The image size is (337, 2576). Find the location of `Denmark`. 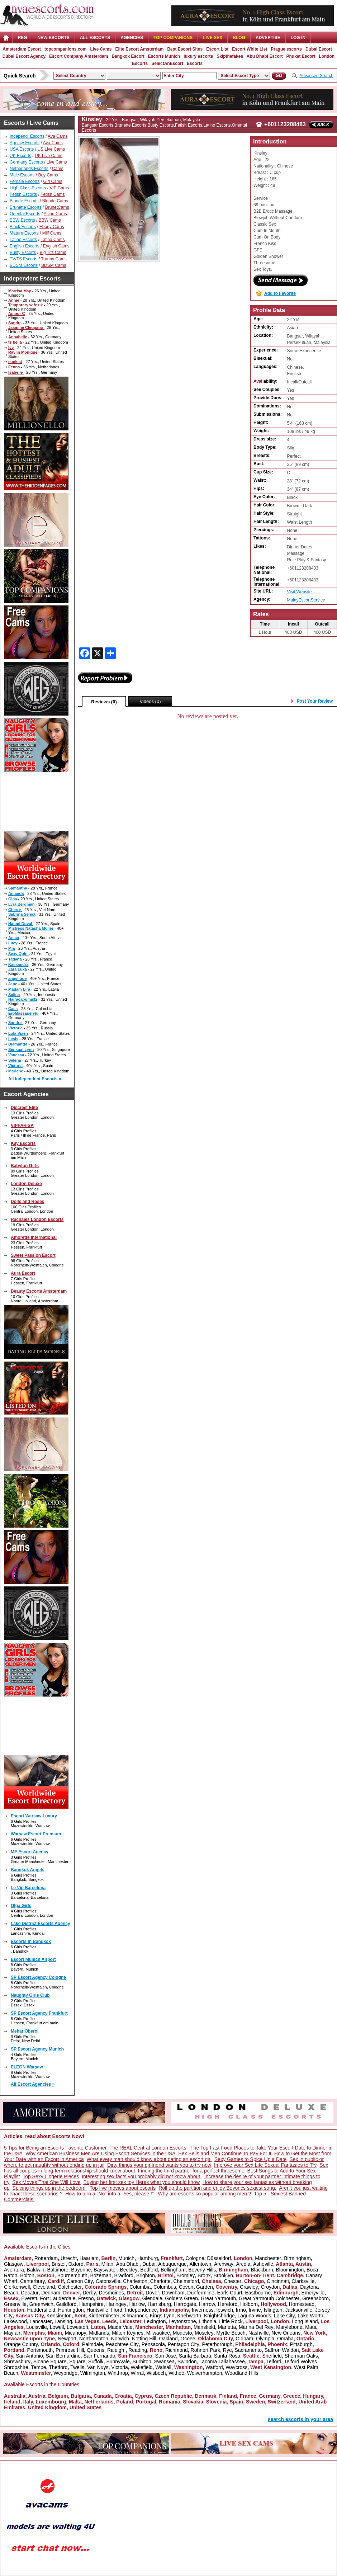

Denmark is located at coordinates (205, 2396).